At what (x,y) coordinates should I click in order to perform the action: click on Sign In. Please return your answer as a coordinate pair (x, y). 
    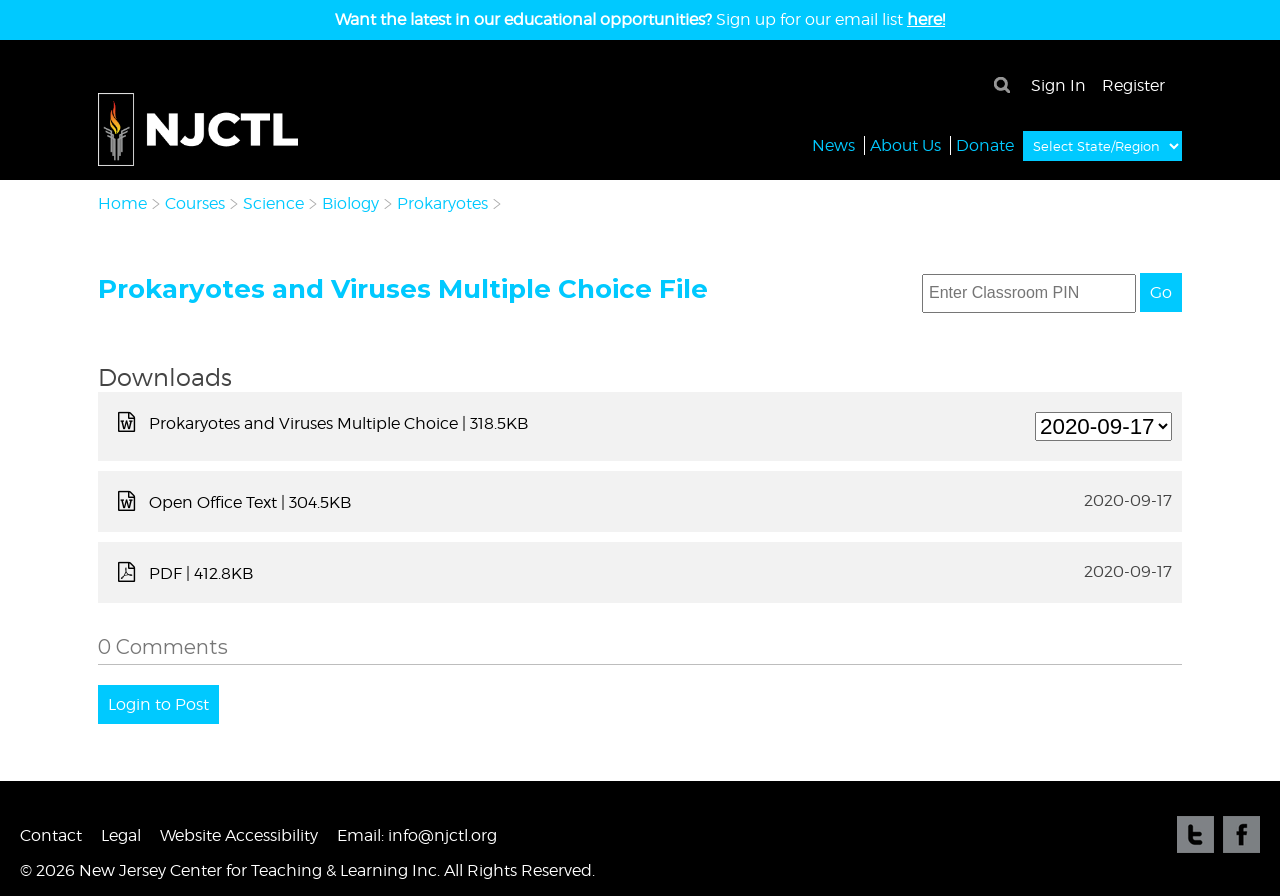
    Looking at the image, I should click on (1058, 85).